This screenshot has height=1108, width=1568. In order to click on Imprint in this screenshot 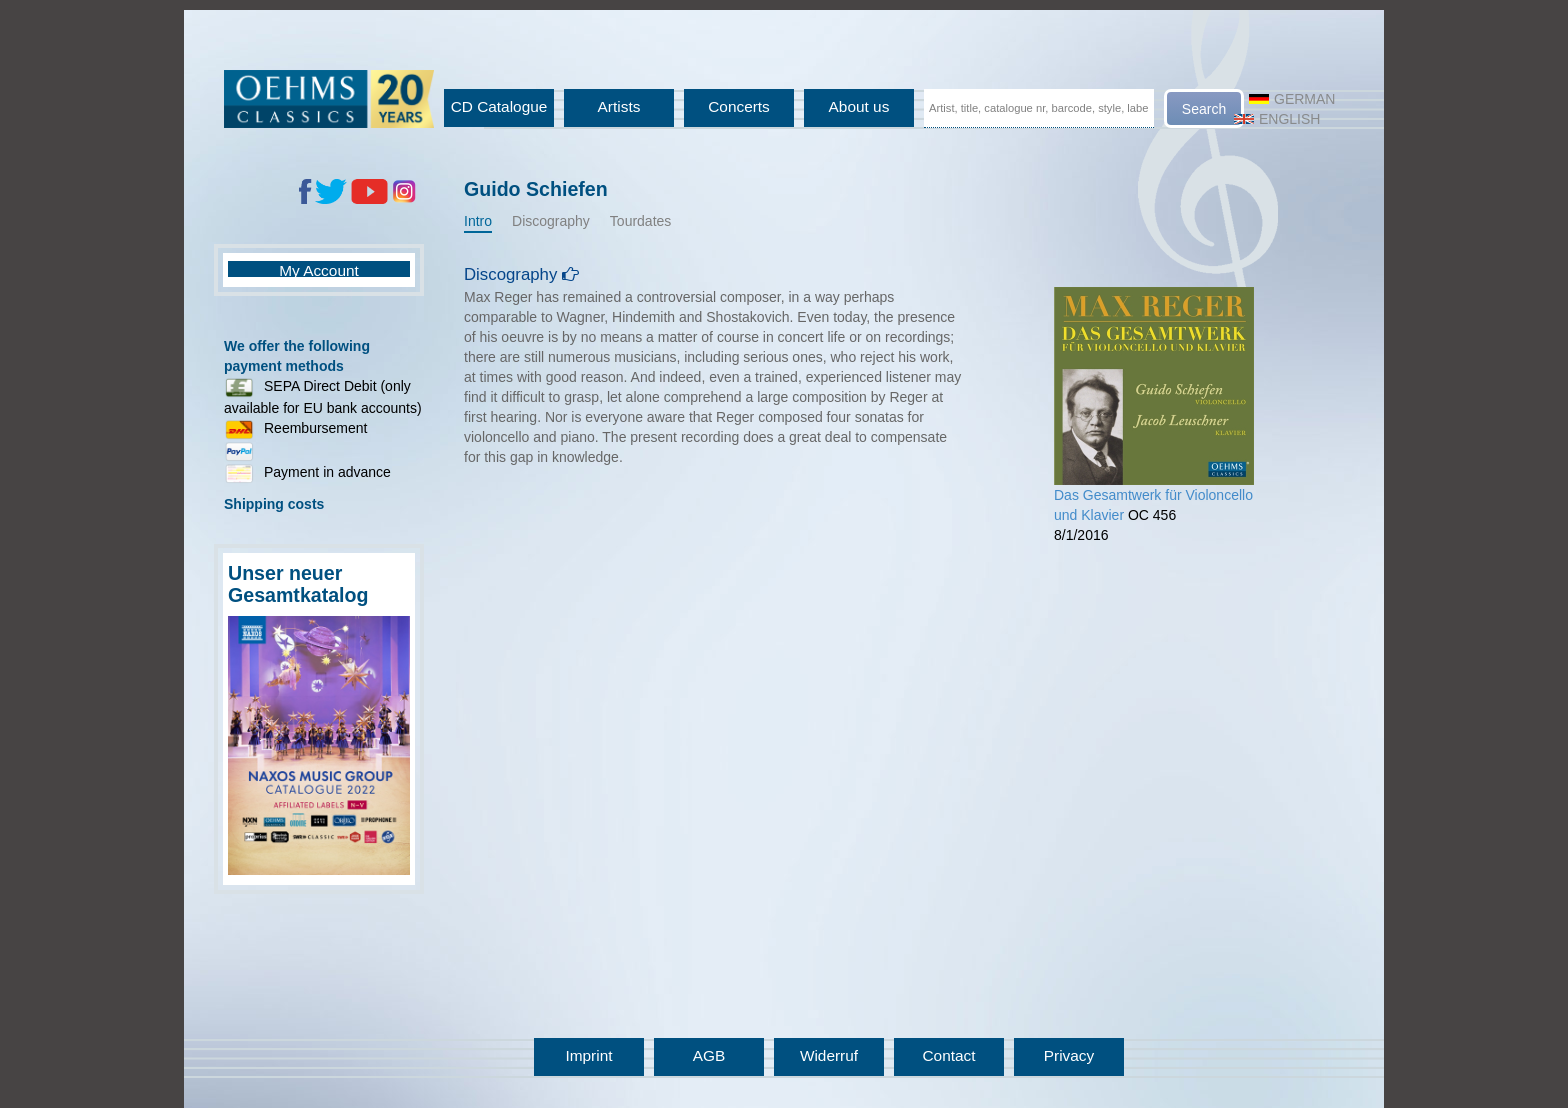, I will do `click(588, 1055)`.